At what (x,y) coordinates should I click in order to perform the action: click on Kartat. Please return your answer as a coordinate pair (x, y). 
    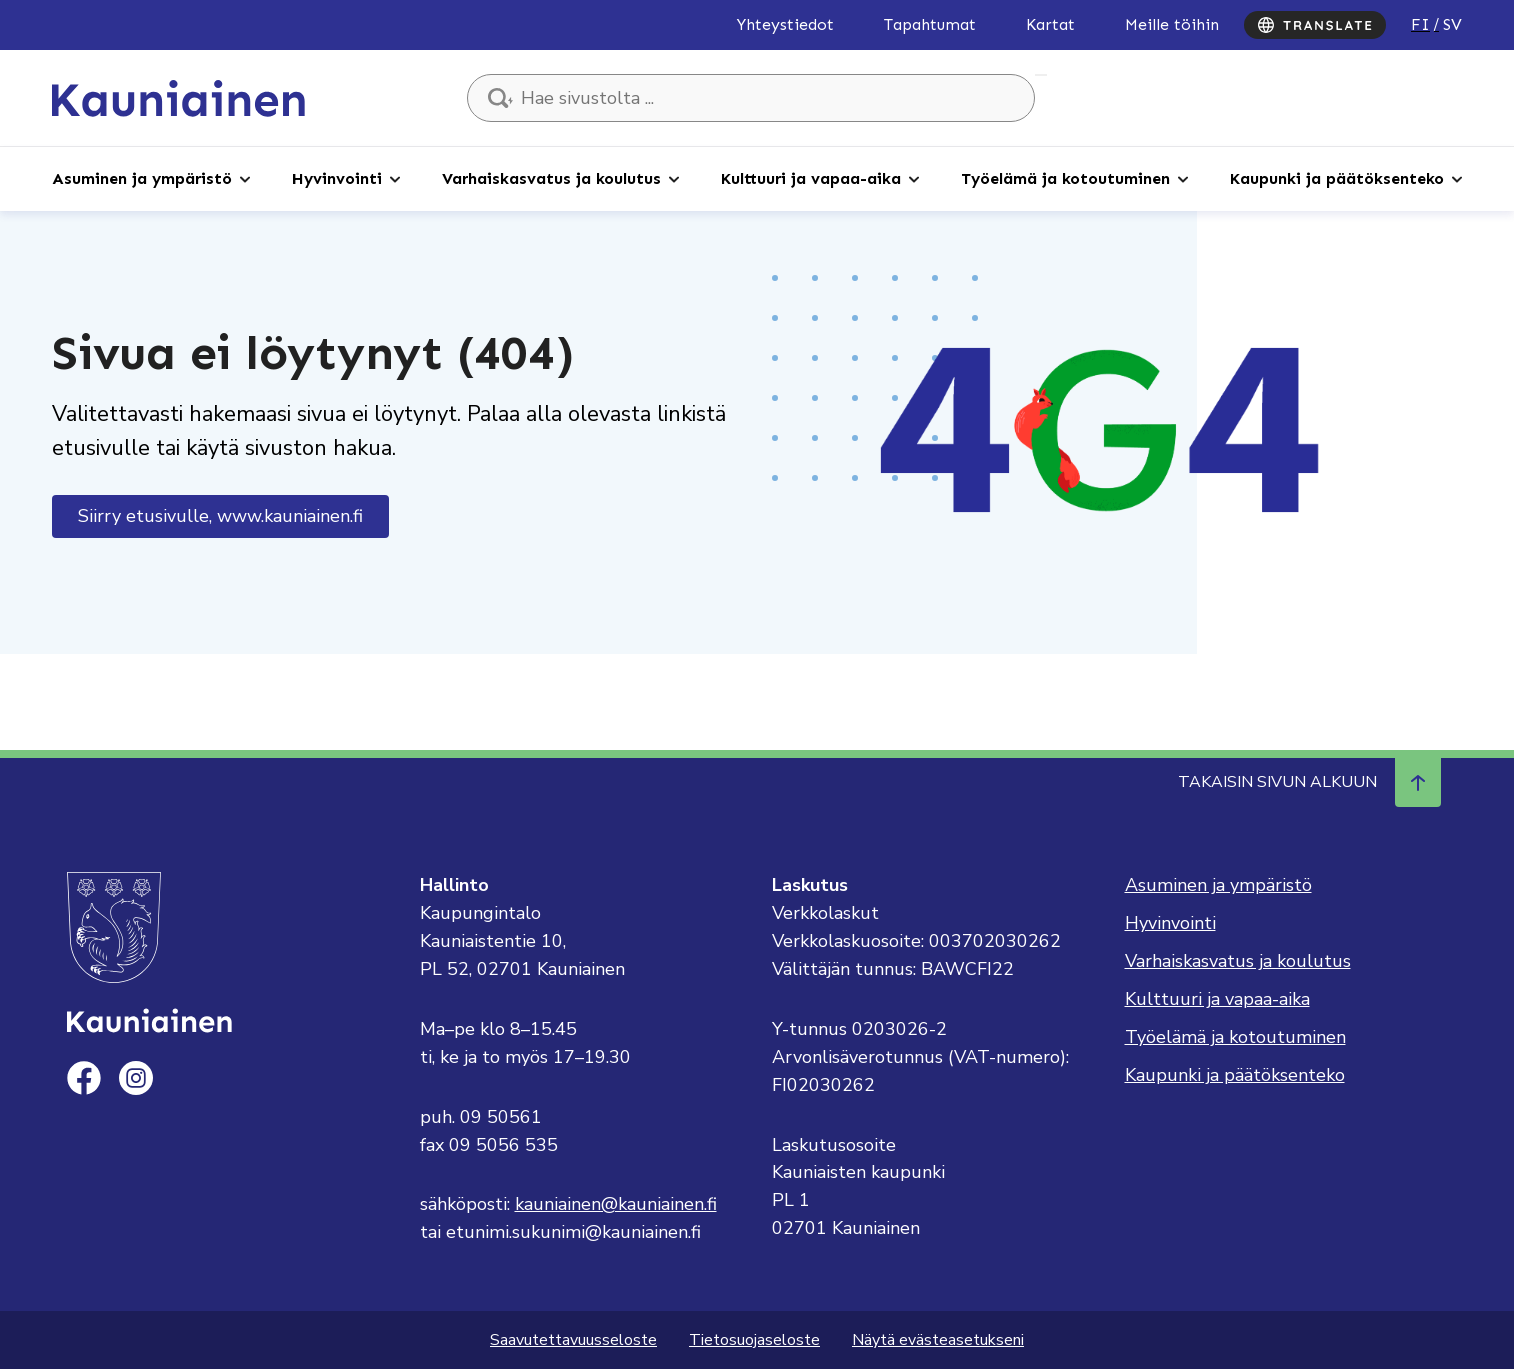
    Looking at the image, I should click on (1050, 24).